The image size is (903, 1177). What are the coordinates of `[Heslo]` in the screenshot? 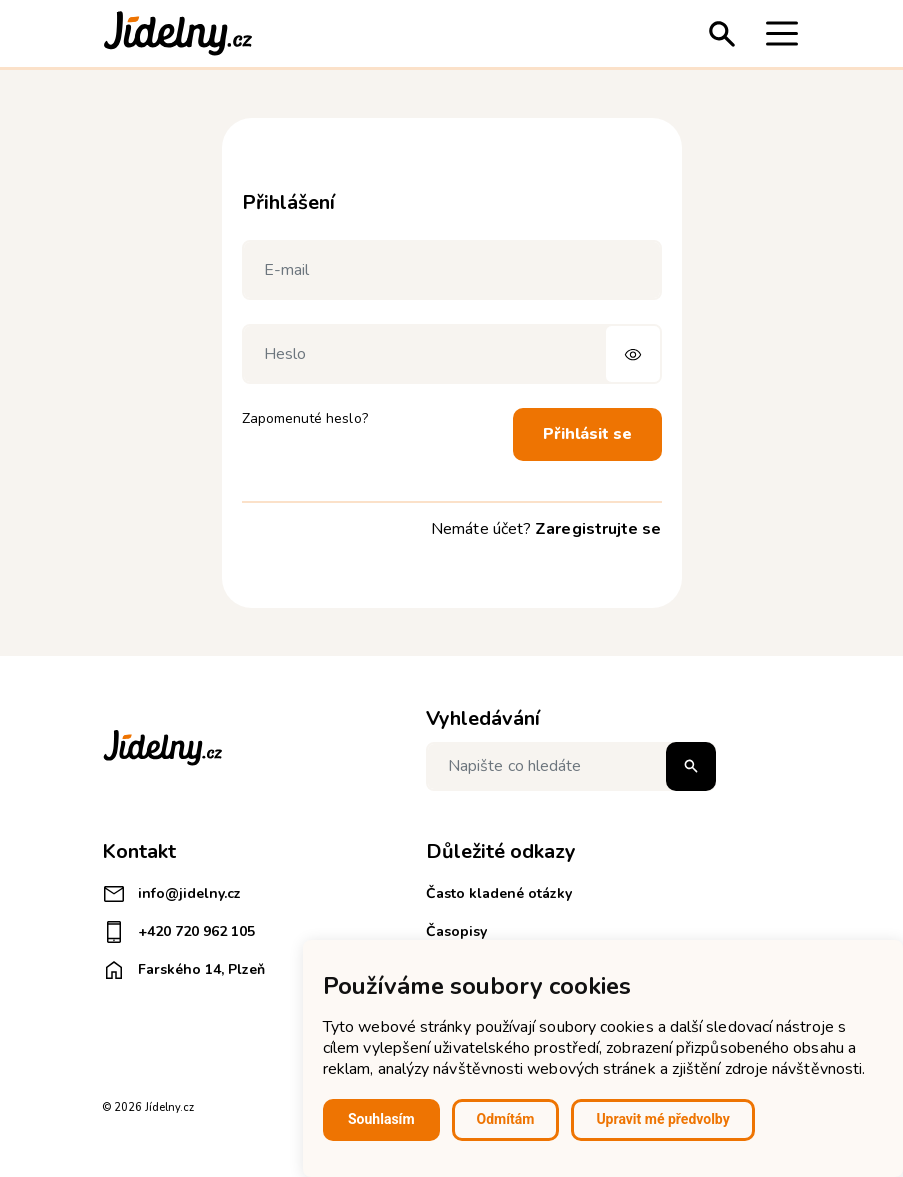 It's located at (452, 354).